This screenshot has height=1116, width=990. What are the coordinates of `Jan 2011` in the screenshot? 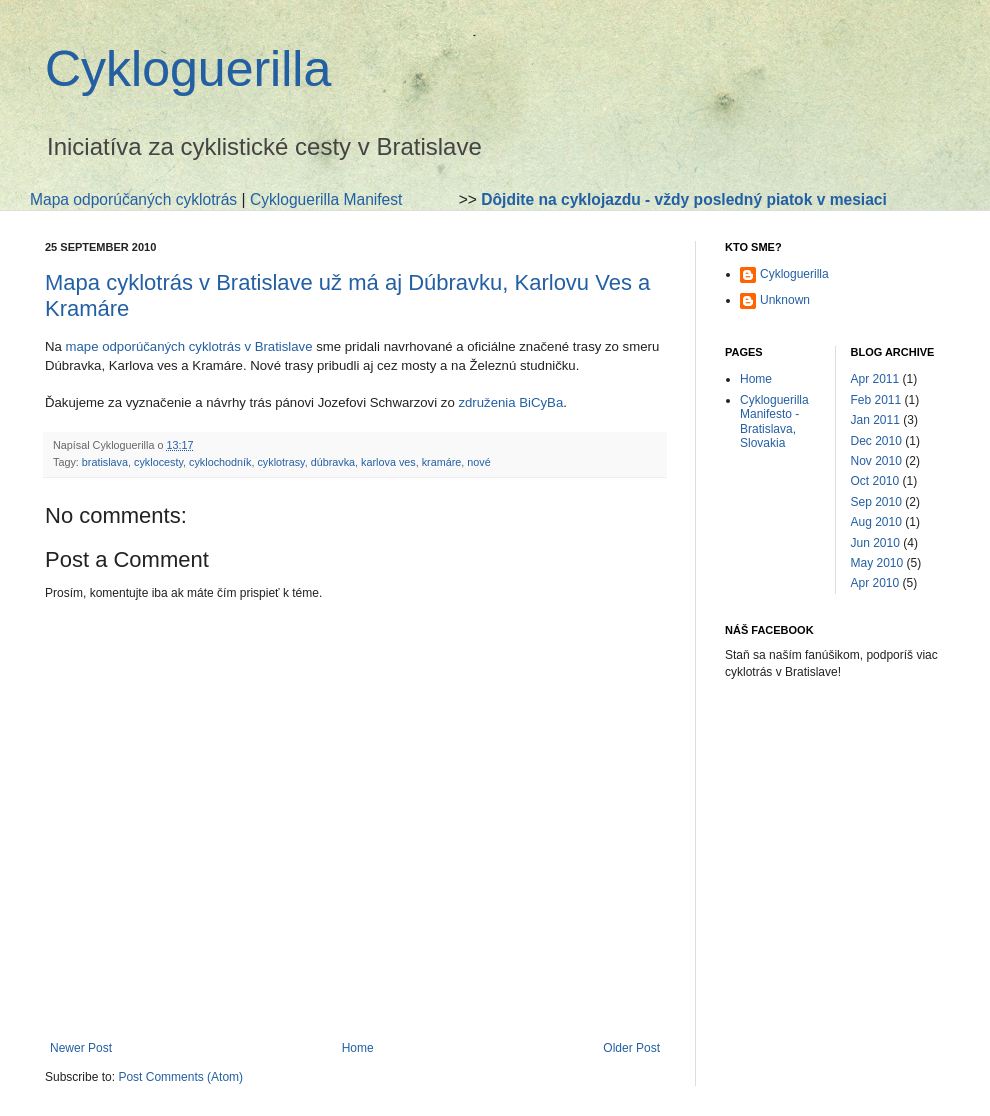 It's located at (875, 420).